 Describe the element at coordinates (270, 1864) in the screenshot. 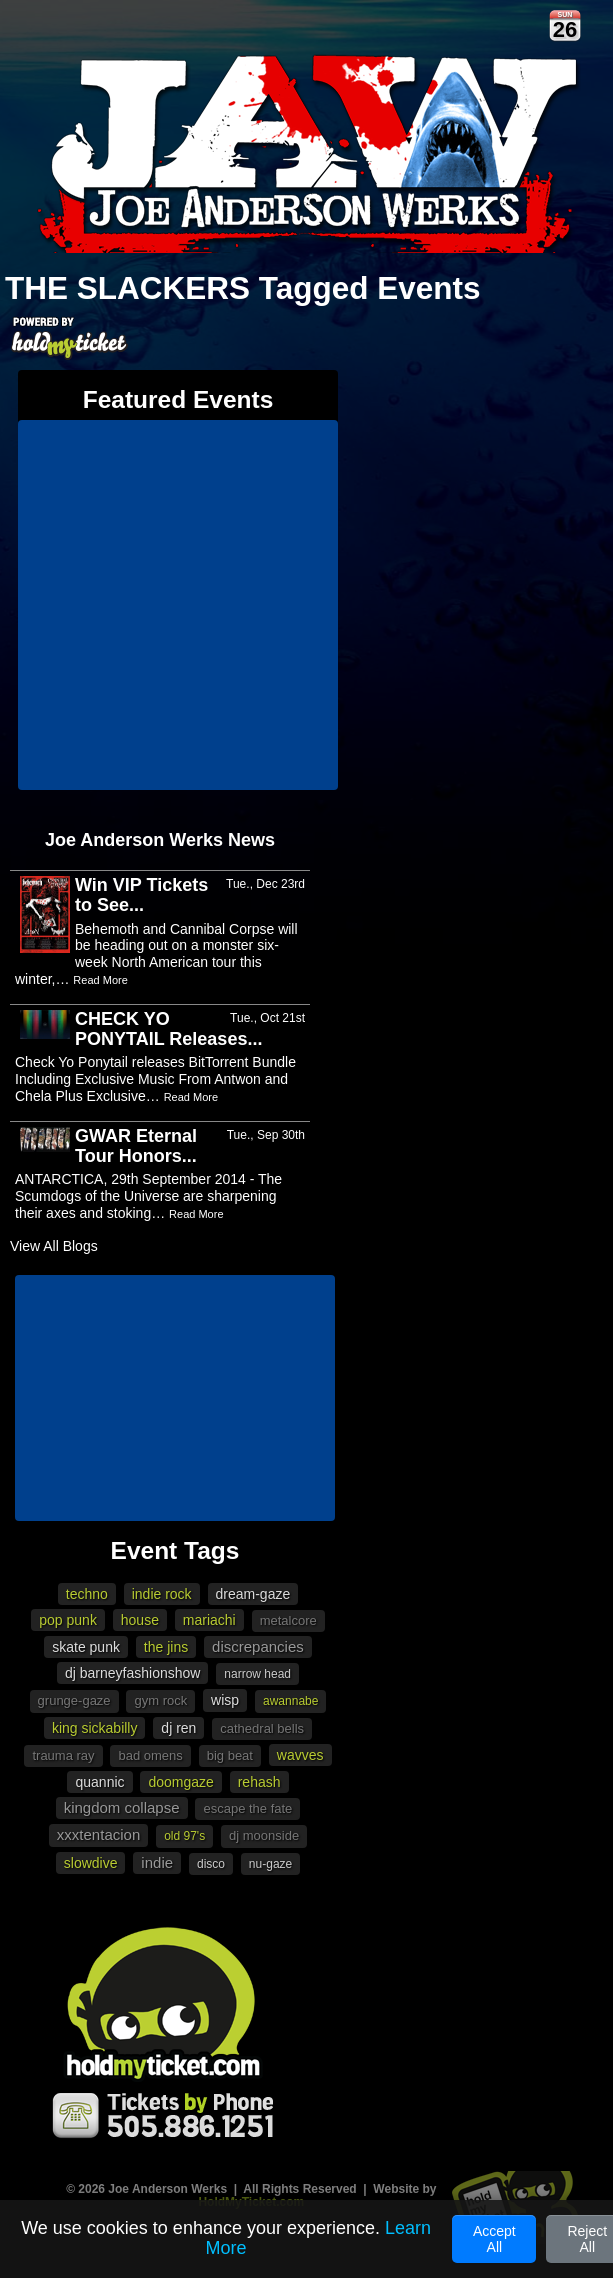

I see `Nu-gaze` at that location.